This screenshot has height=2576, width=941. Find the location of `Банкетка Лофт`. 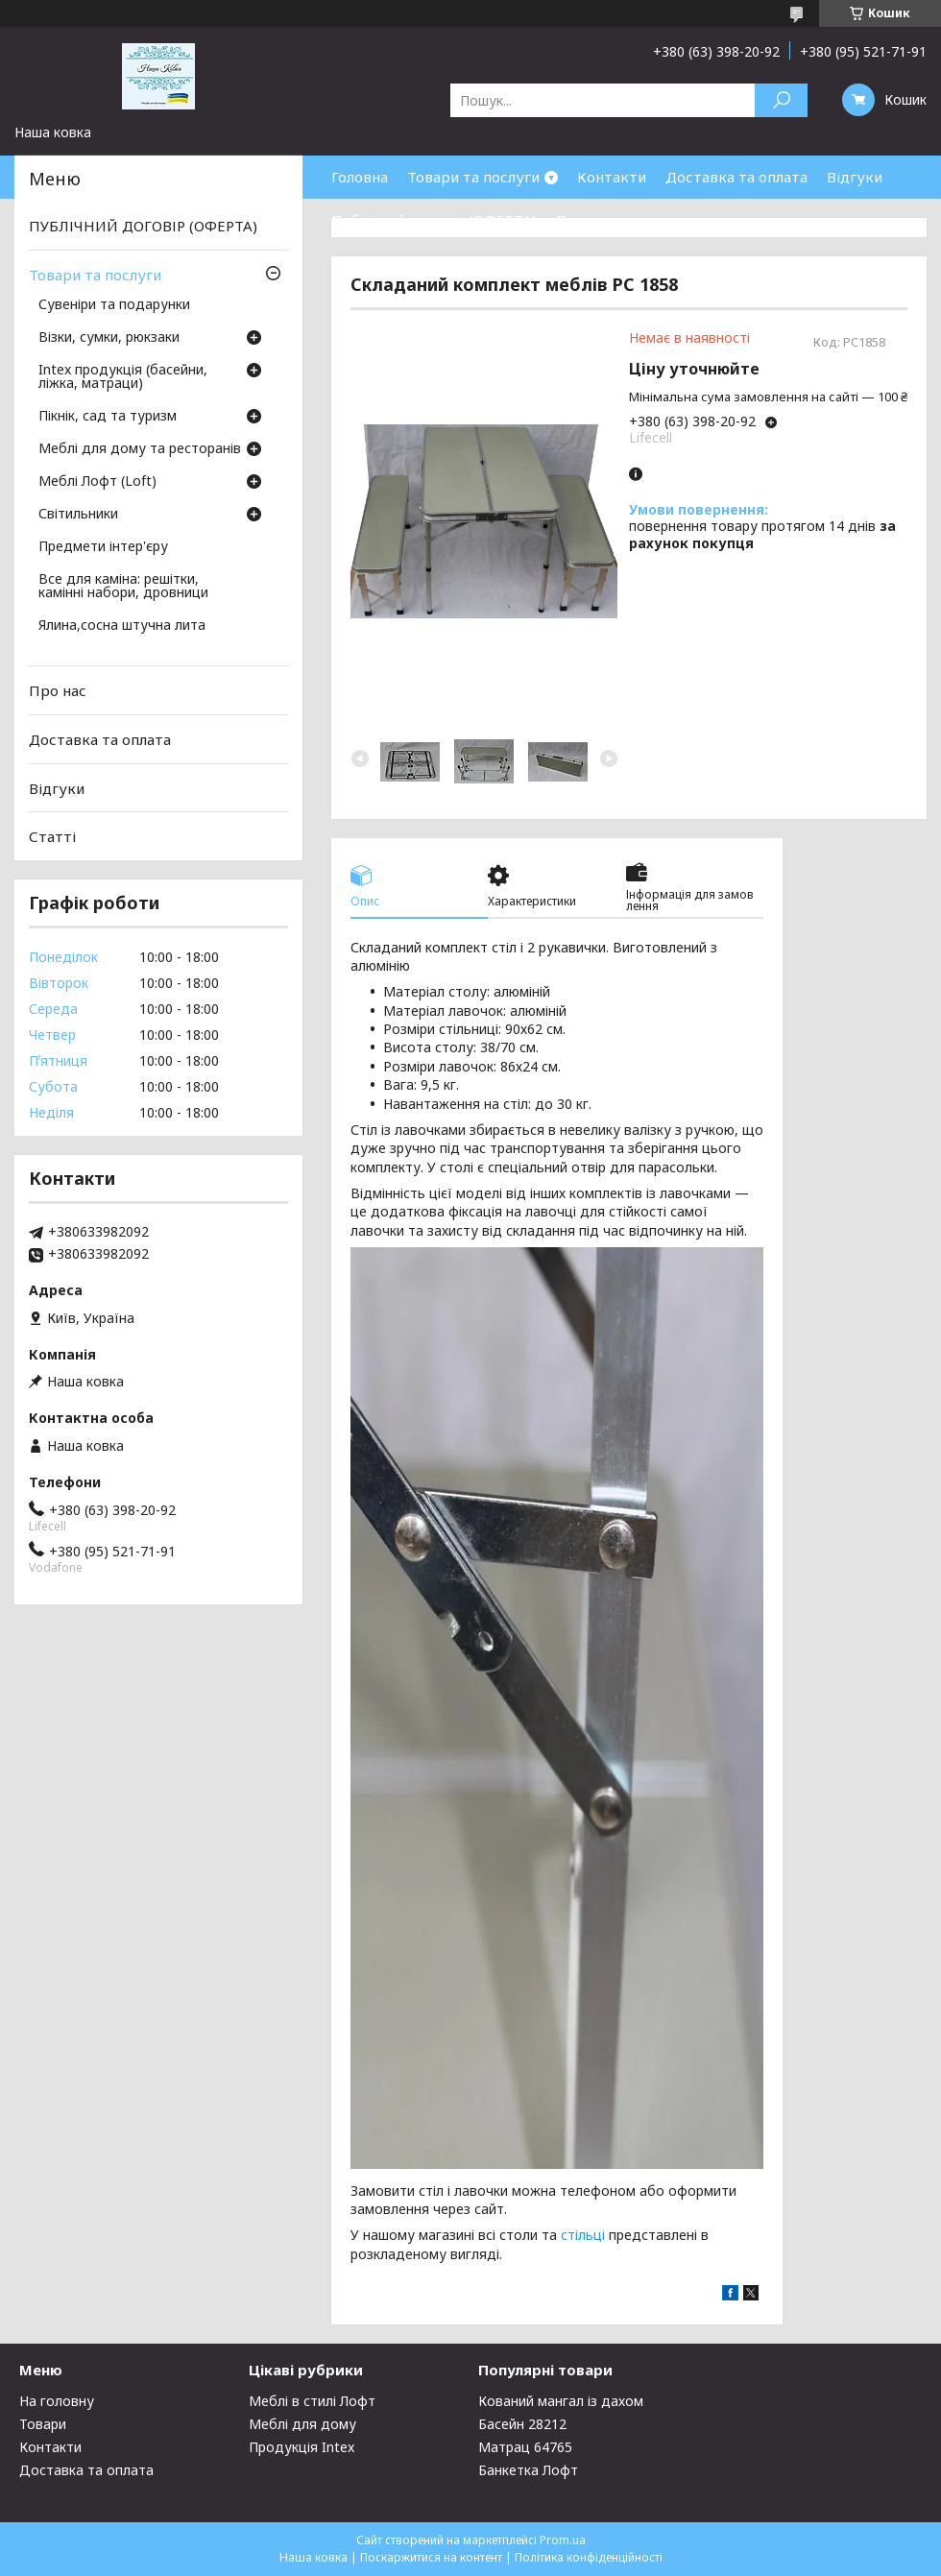

Банкетка Лофт is located at coordinates (528, 2470).